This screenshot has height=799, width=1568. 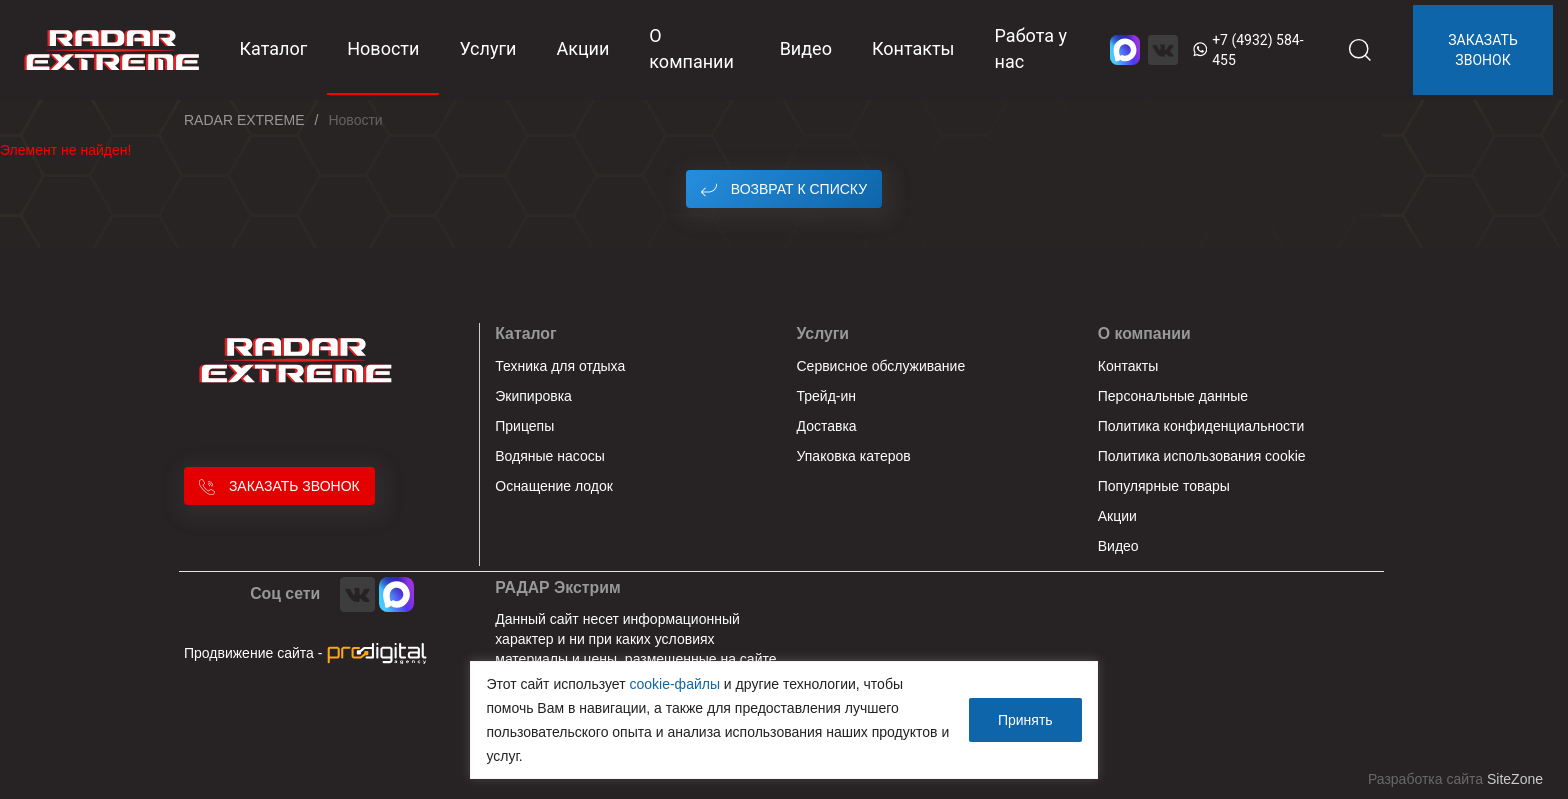 I want to click on Экипировка, so click(x=533, y=396).